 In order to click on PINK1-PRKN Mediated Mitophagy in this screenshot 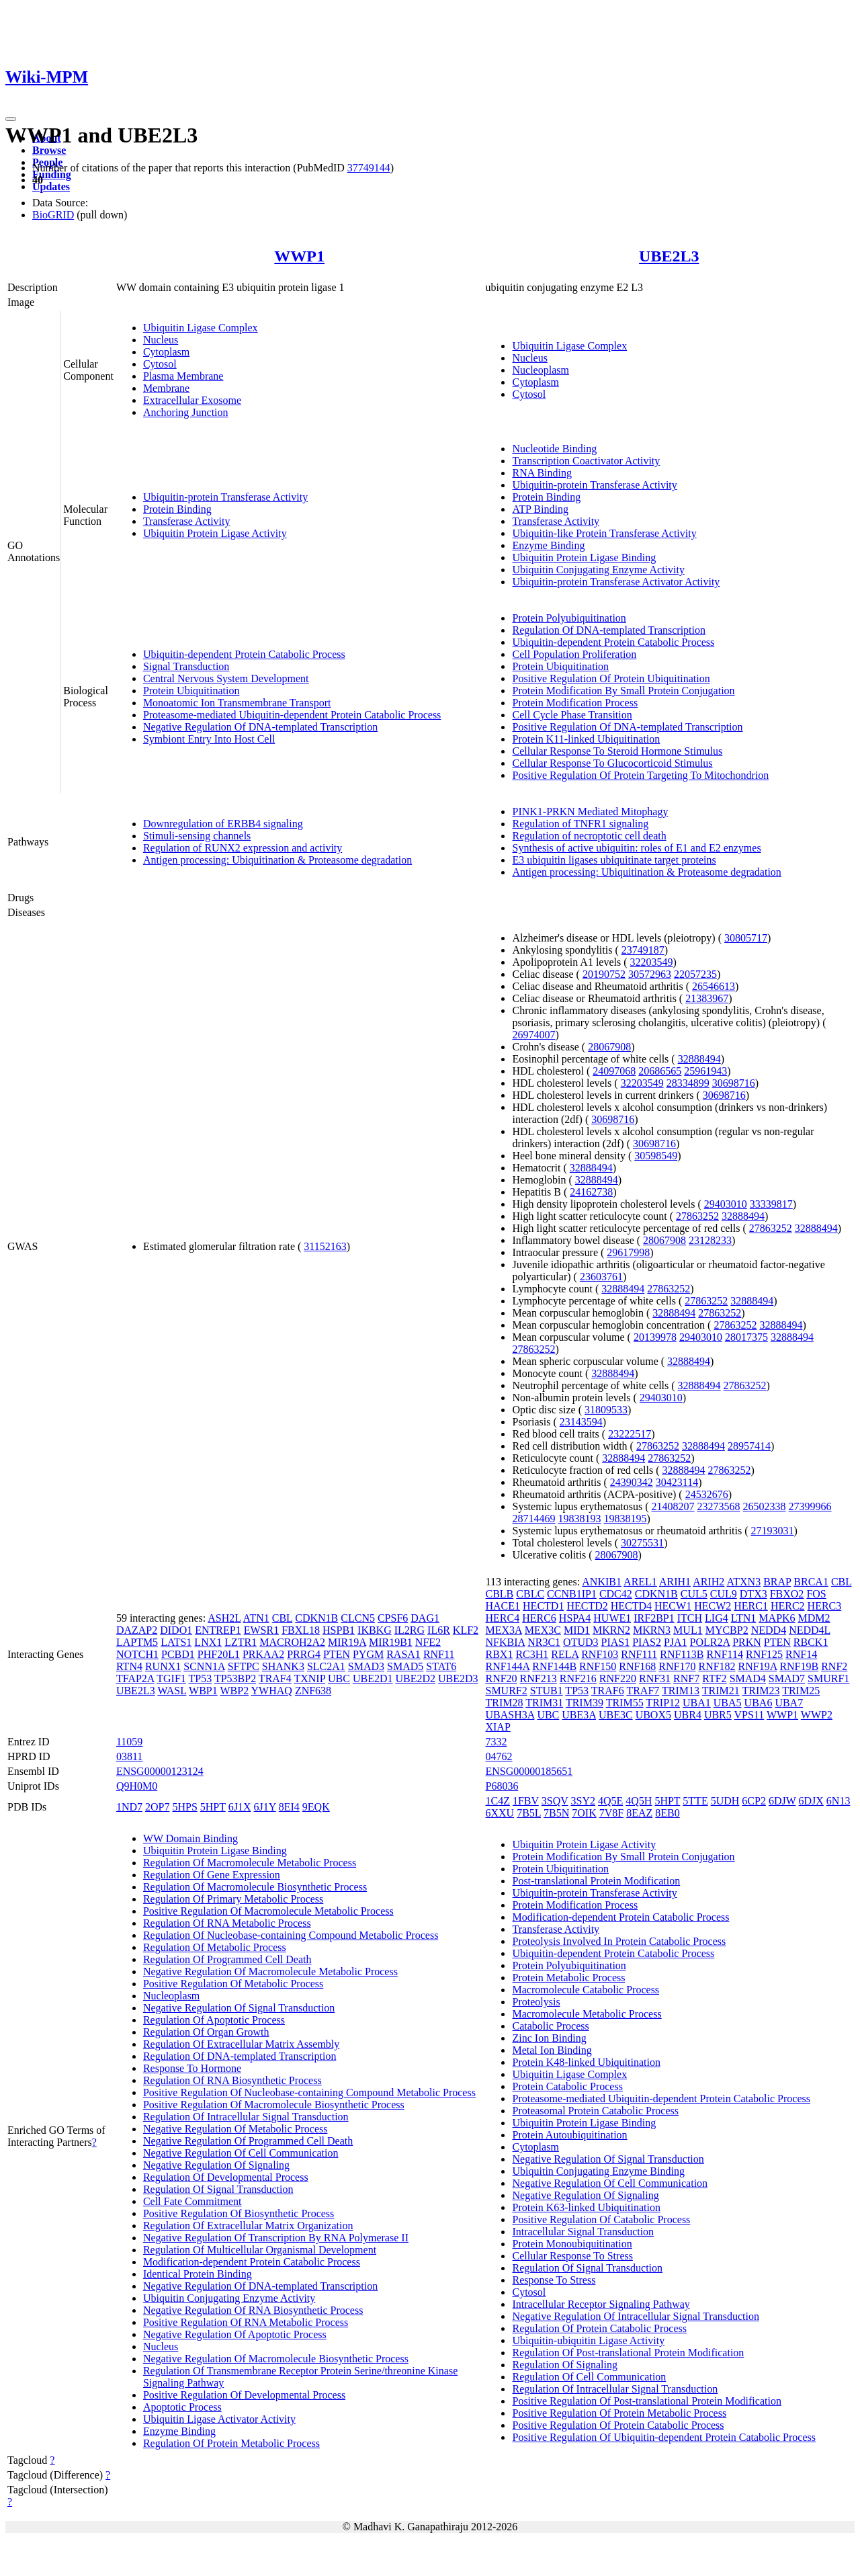, I will do `click(590, 811)`.